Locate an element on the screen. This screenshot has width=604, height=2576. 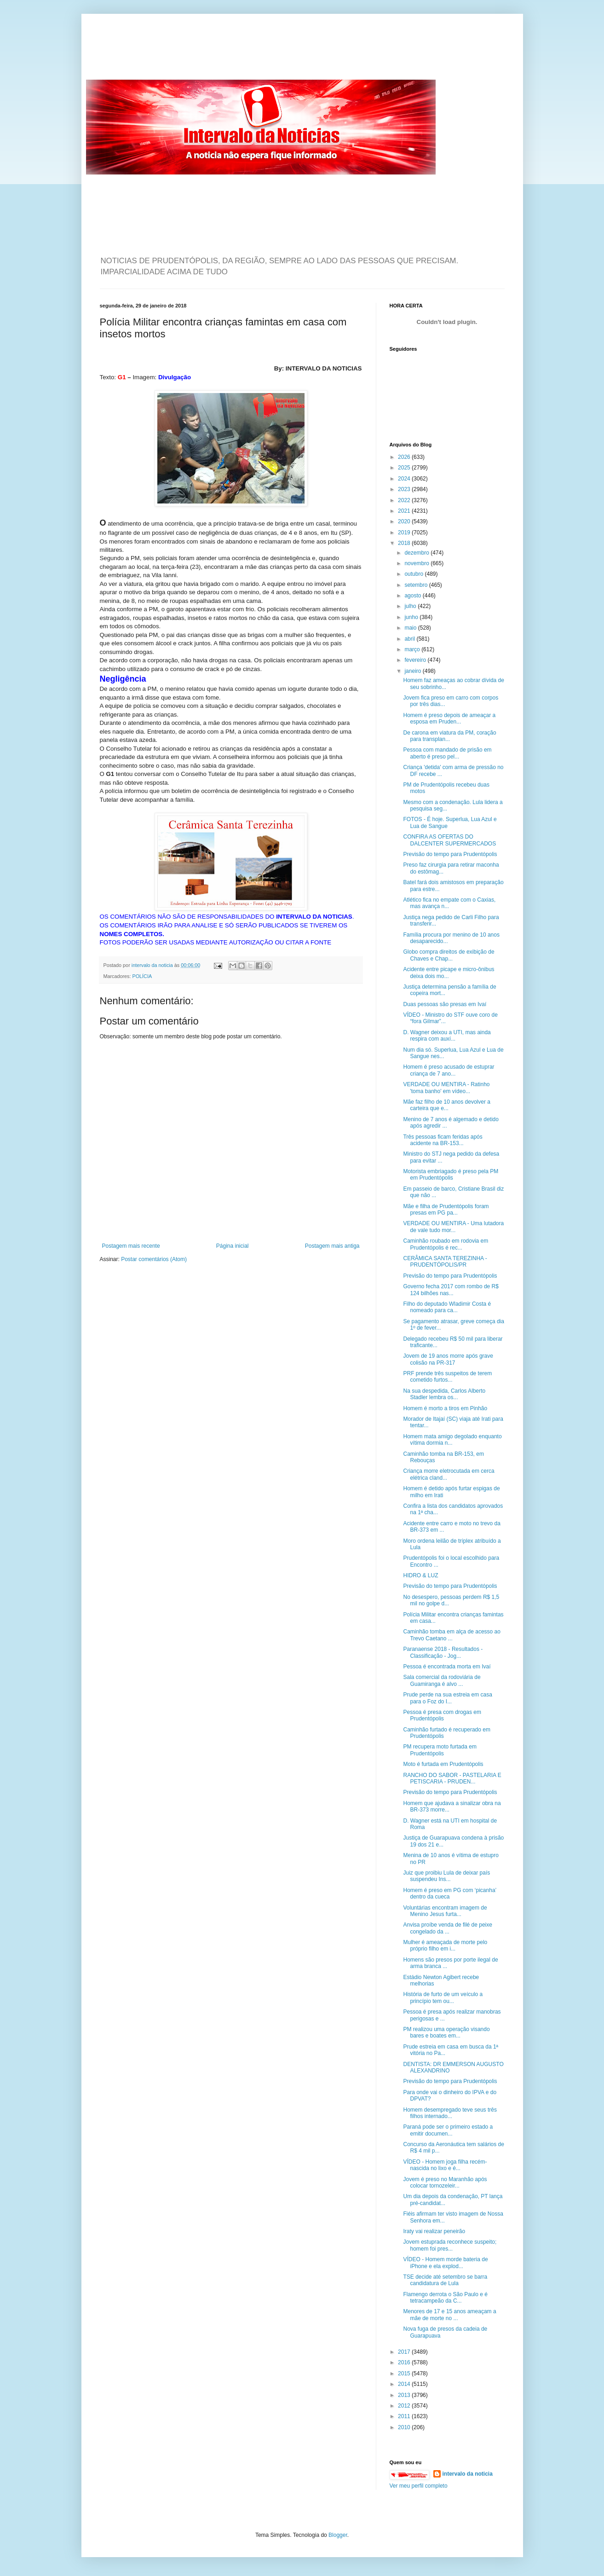
Pessoa é presa com drogas em Prudentópolis is located at coordinates (442, 1715).